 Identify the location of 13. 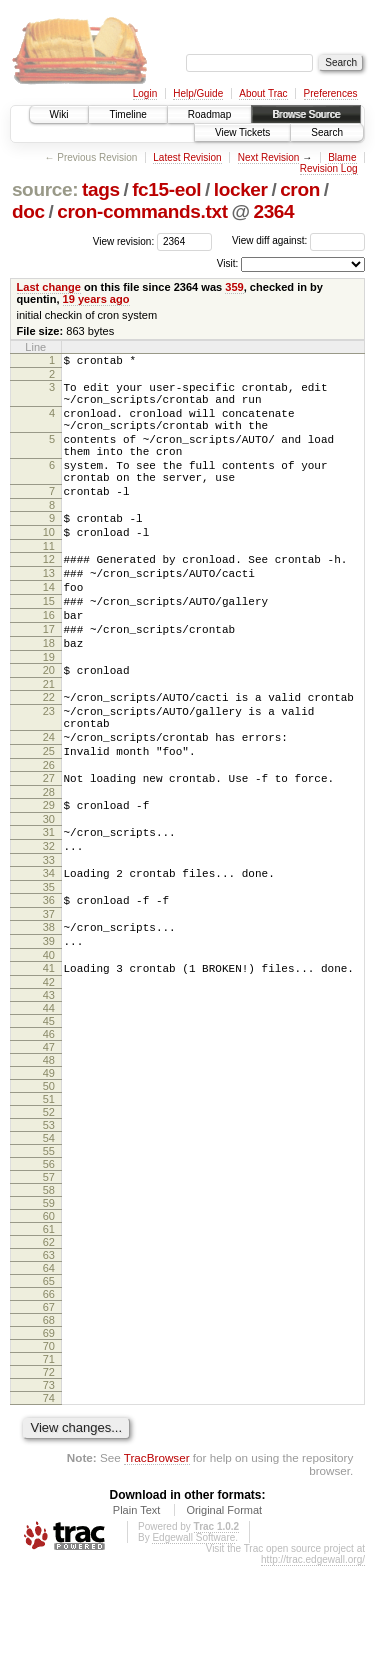
(49, 612).